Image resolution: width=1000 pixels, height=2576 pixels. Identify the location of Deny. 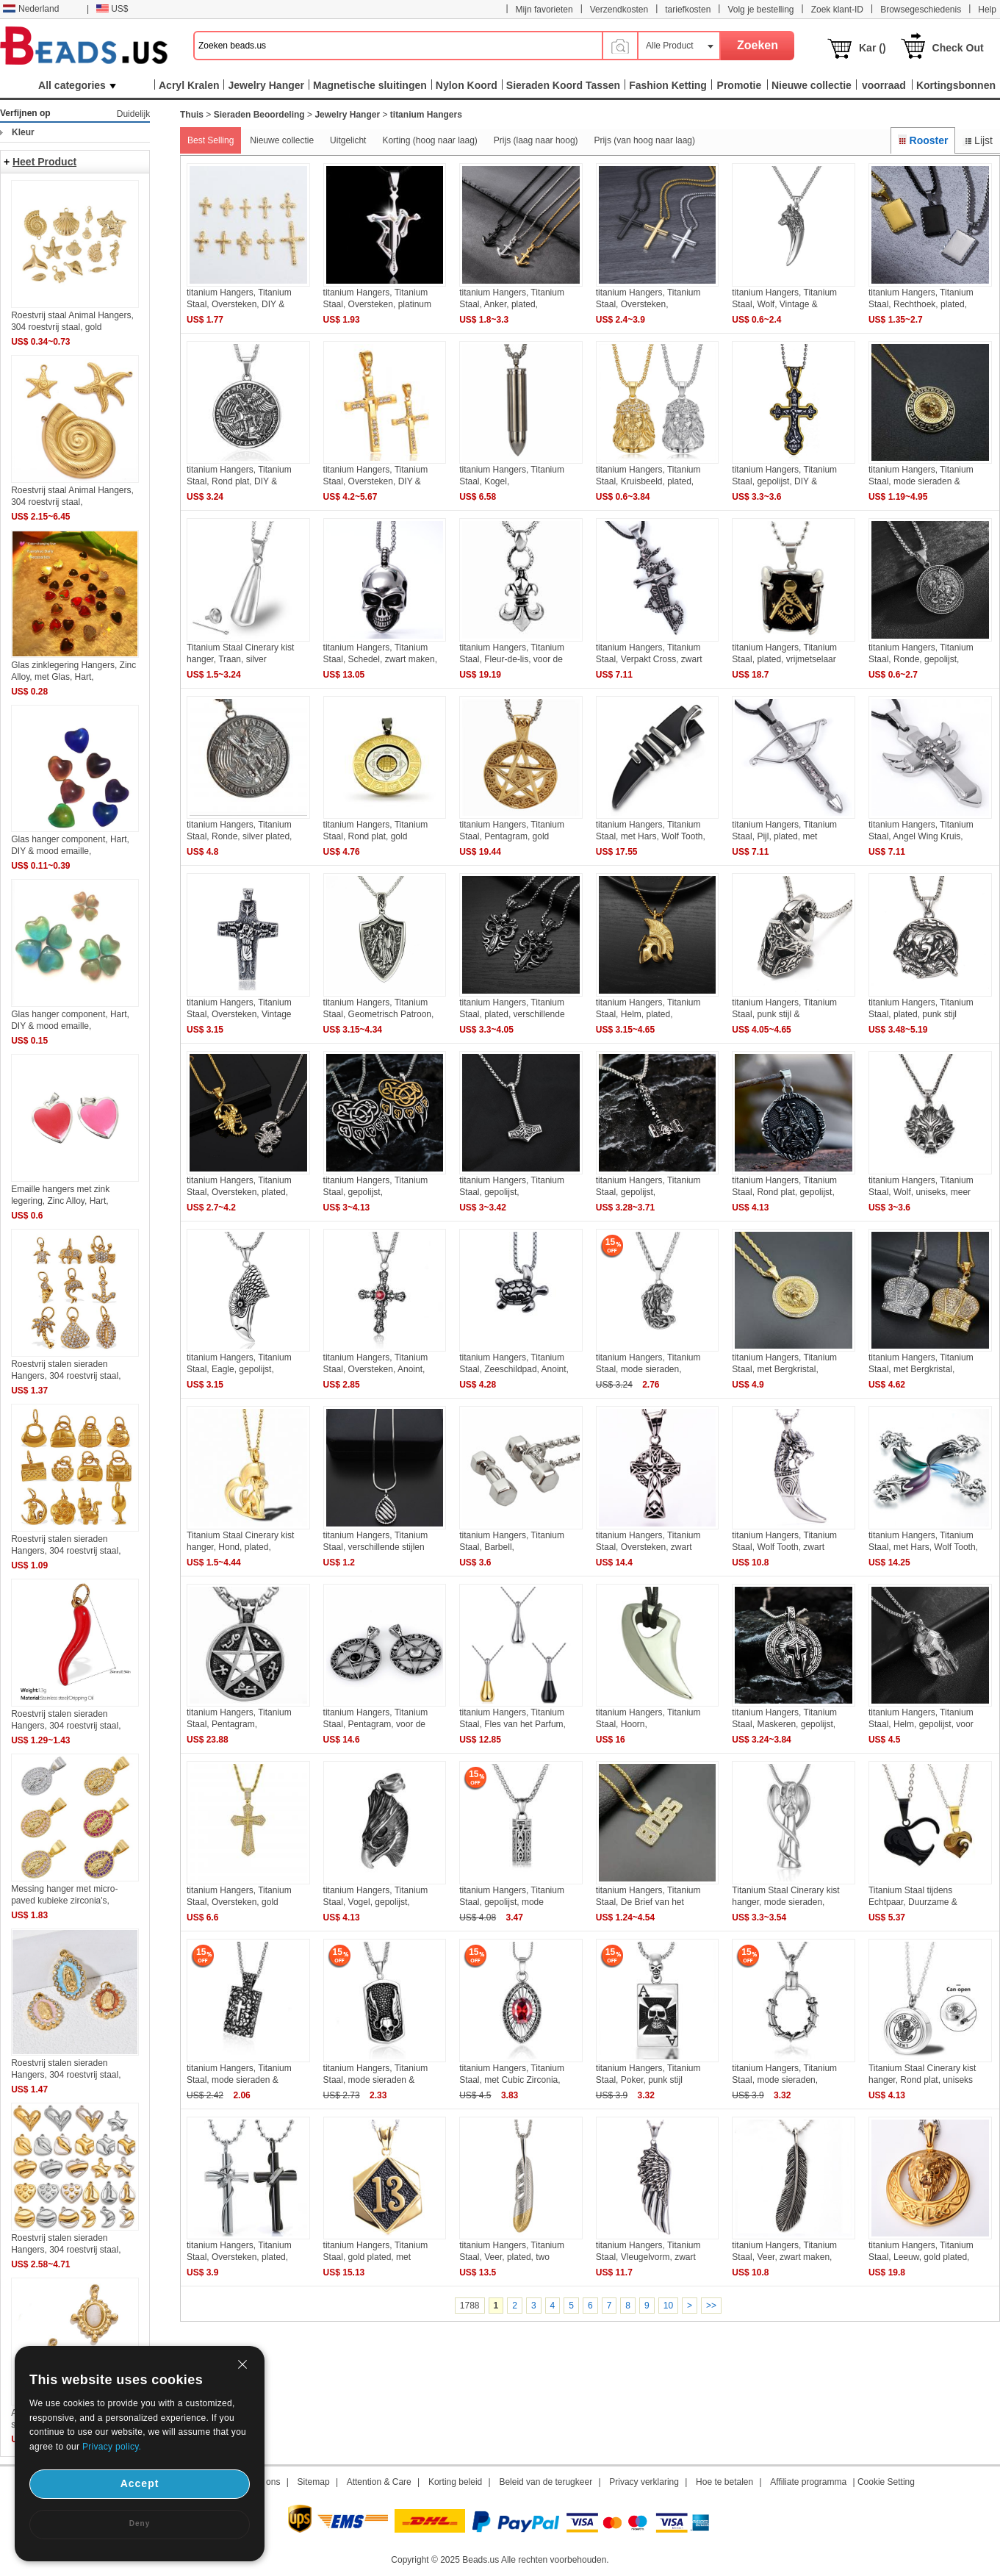
(139, 2523).